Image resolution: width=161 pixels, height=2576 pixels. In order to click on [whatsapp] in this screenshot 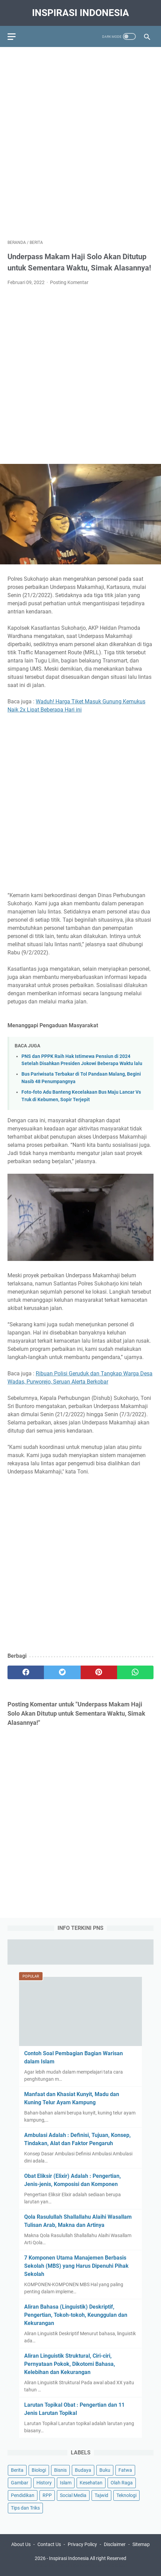, I will do `click(135, 1672)`.